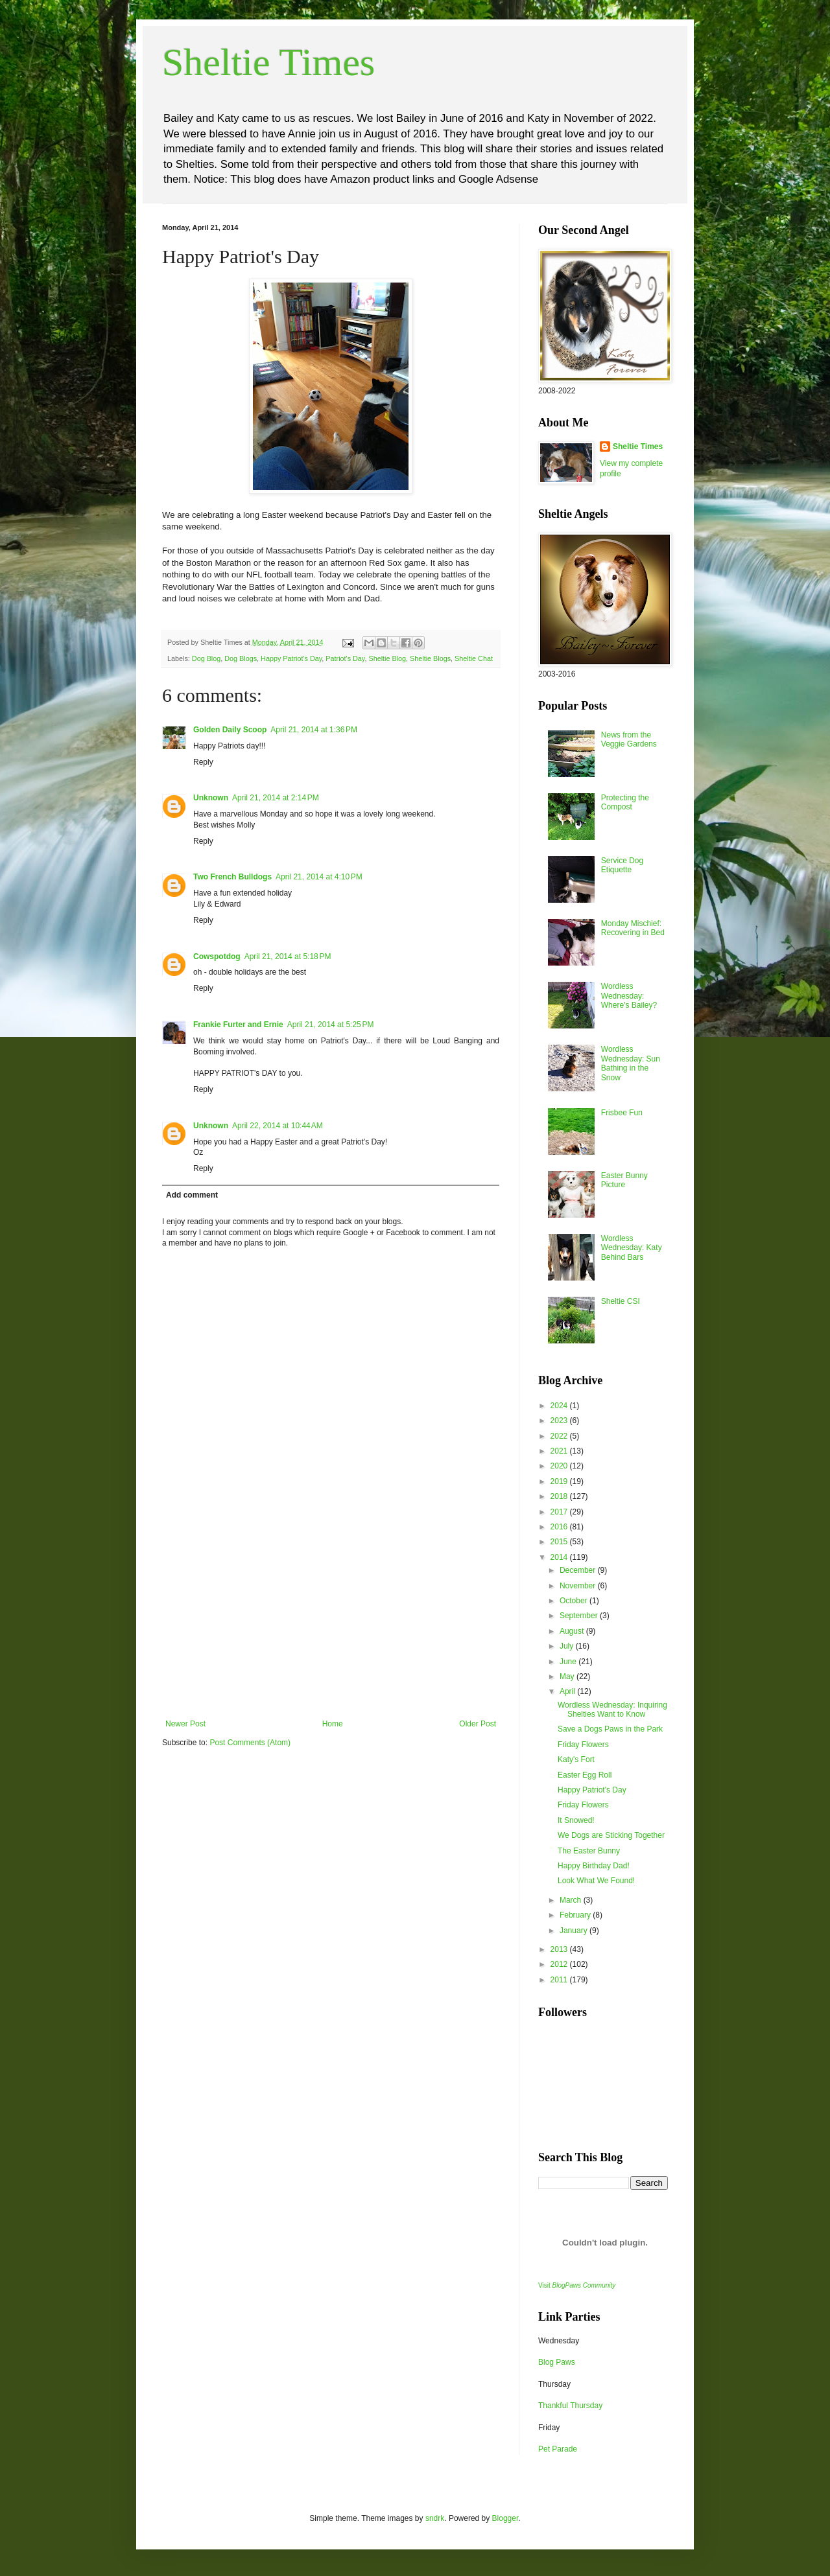 This screenshot has height=2576, width=830. What do you see at coordinates (206, 658) in the screenshot?
I see `Dog Blog` at bounding box center [206, 658].